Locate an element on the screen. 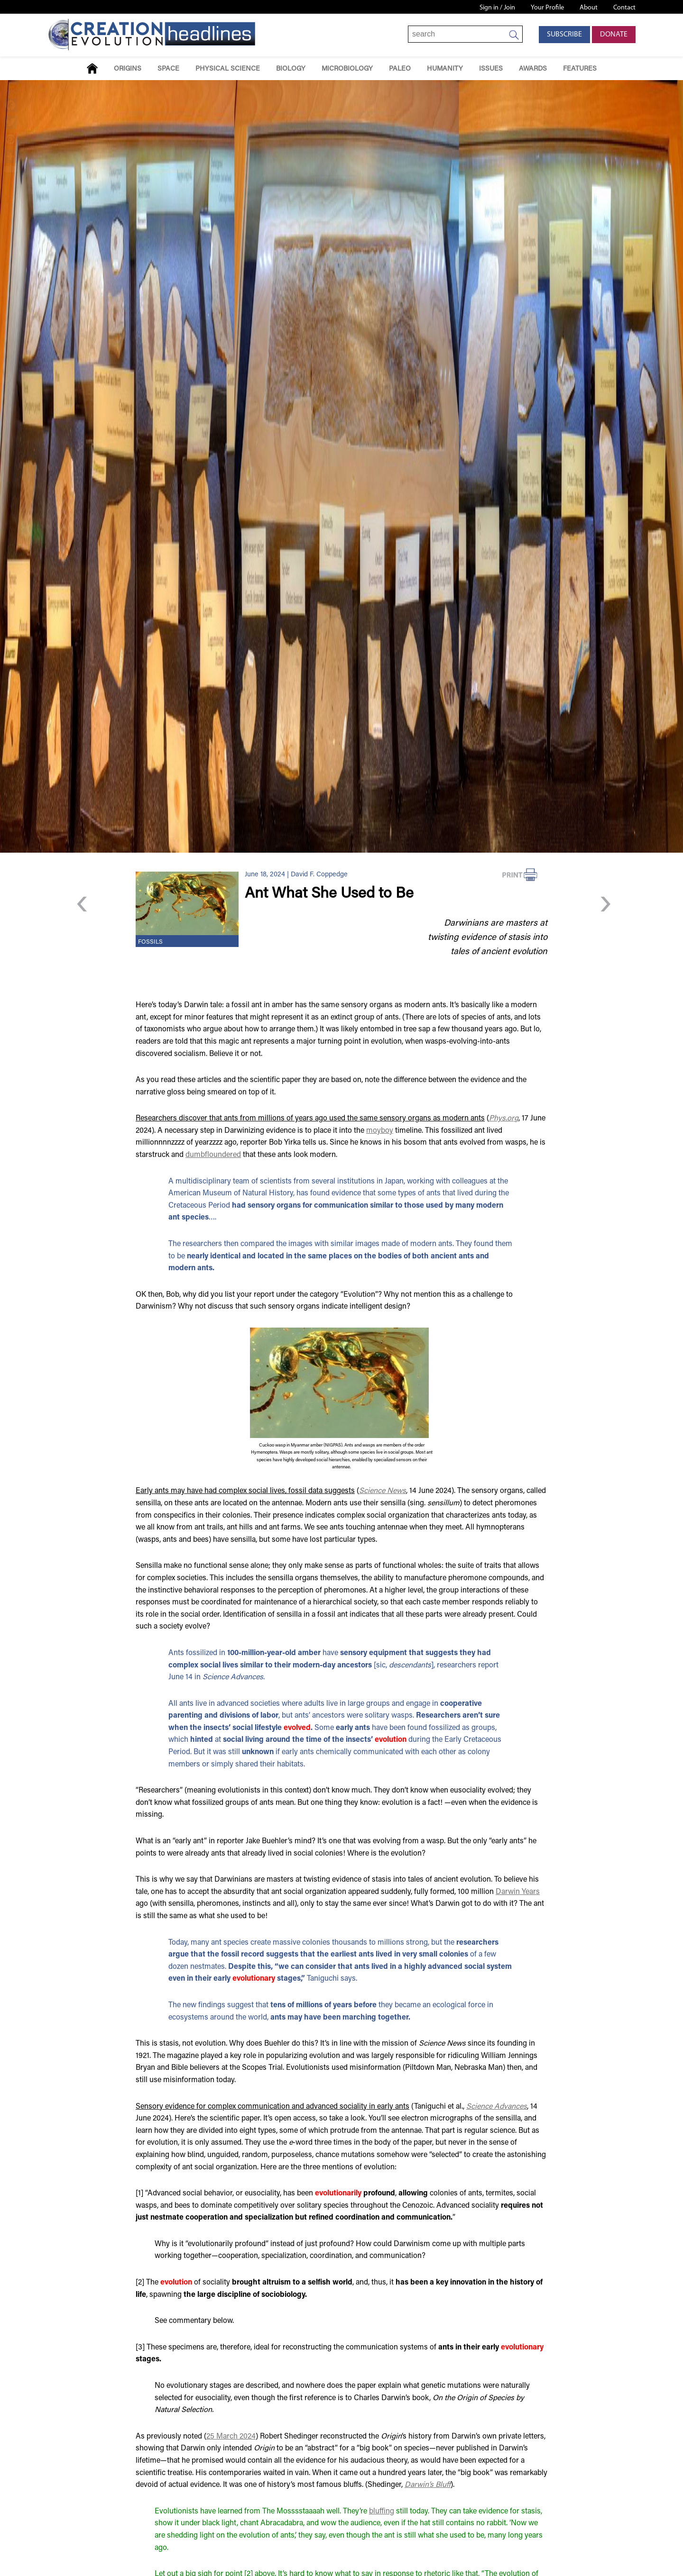 The height and width of the screenshot is (2576, 683). Physical Science is located at coordinates (227, 69).